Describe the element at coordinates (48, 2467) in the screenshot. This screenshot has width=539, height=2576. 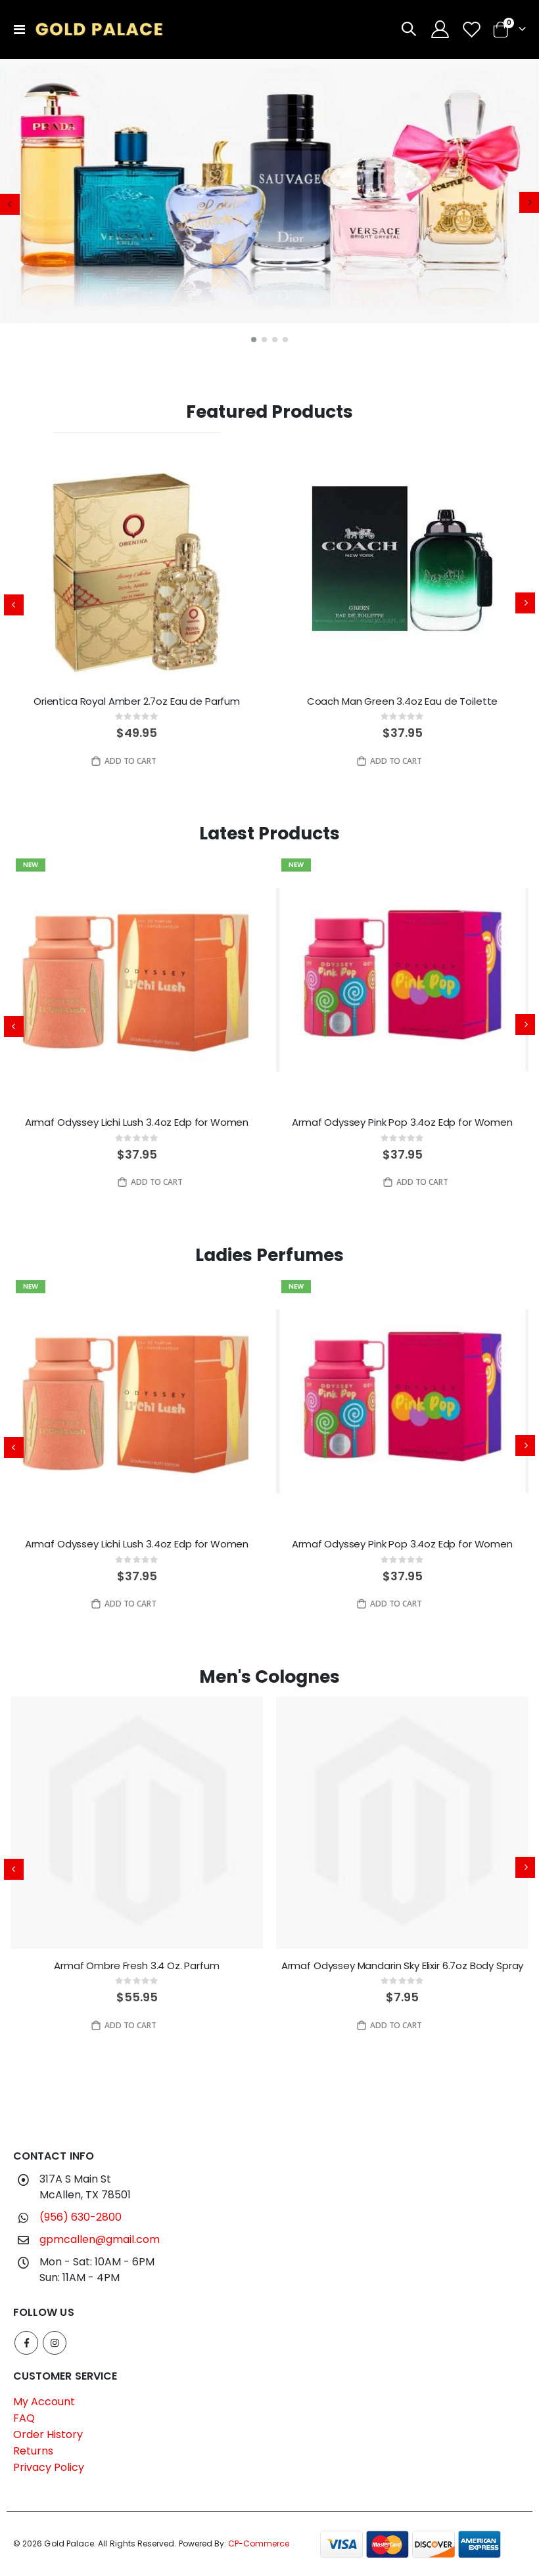
I see `Privacy Policy` at that location.